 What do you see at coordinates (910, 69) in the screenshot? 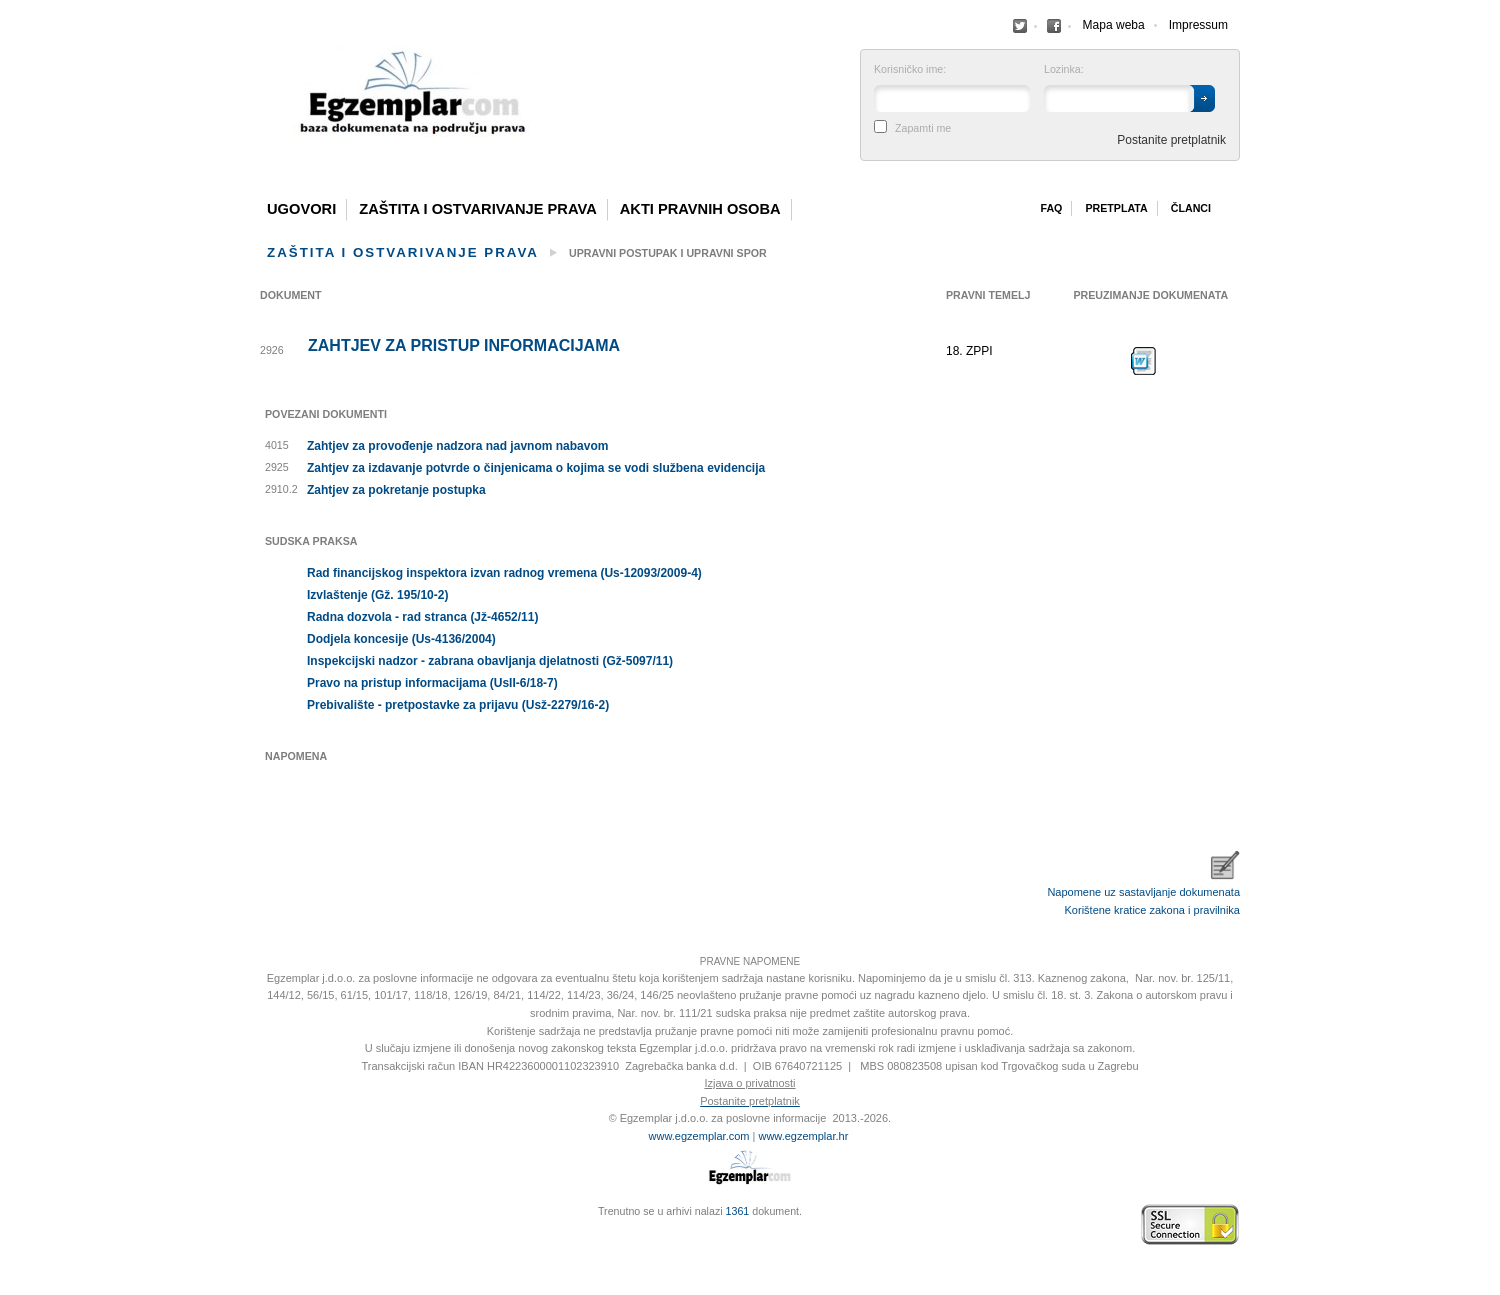
I see `Korisničko ime:` at bounding box center [910, 69].